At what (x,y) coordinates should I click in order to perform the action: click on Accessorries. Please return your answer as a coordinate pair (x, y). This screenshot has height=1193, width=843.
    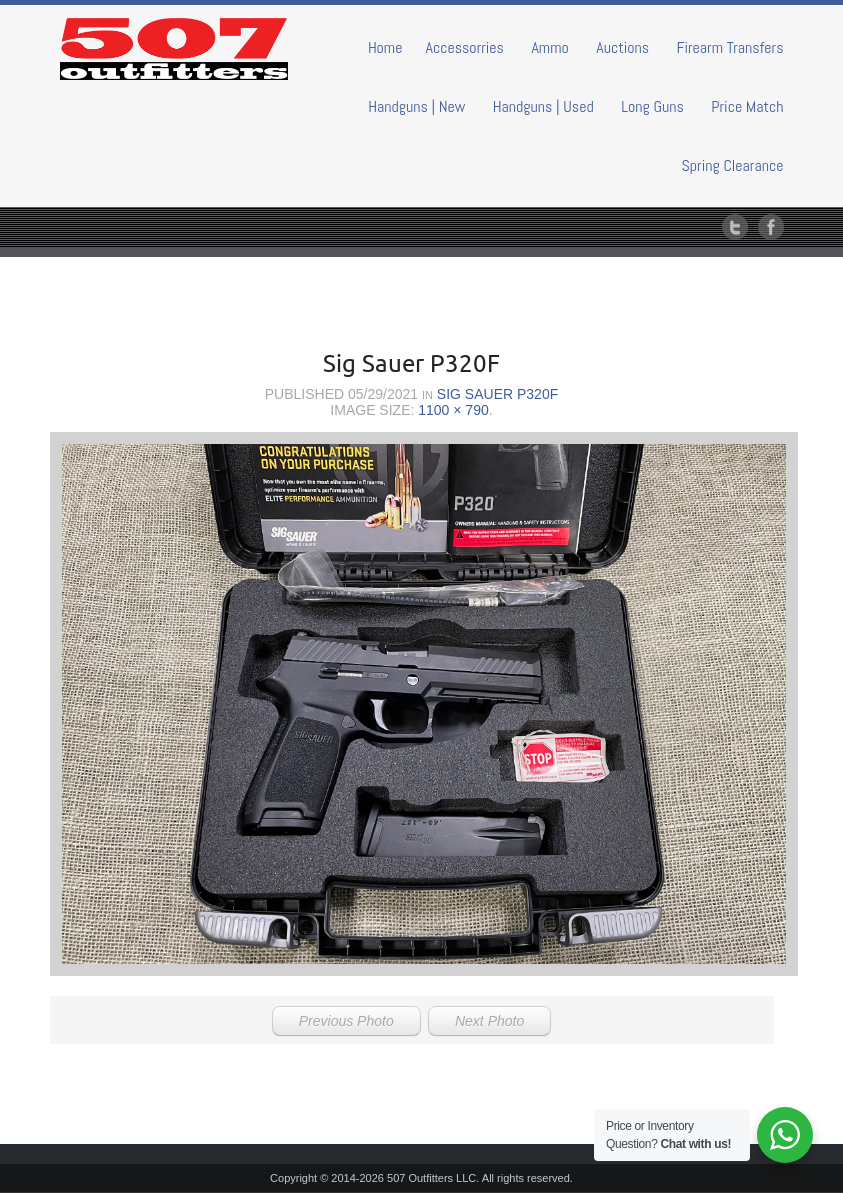
    Looking at the image, I should click on (464, 47).